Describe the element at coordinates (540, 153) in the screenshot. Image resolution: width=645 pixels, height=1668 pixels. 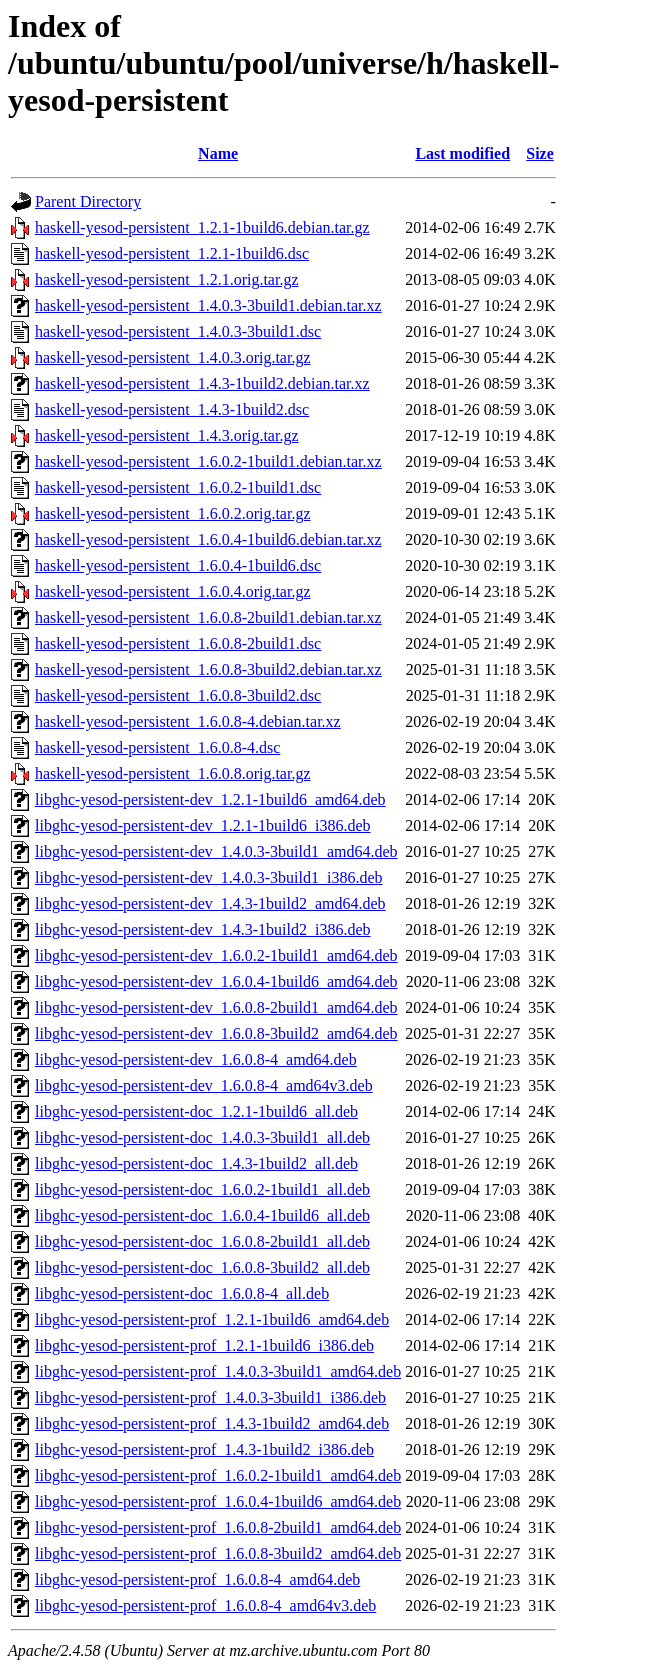
I see `Size` at that location.